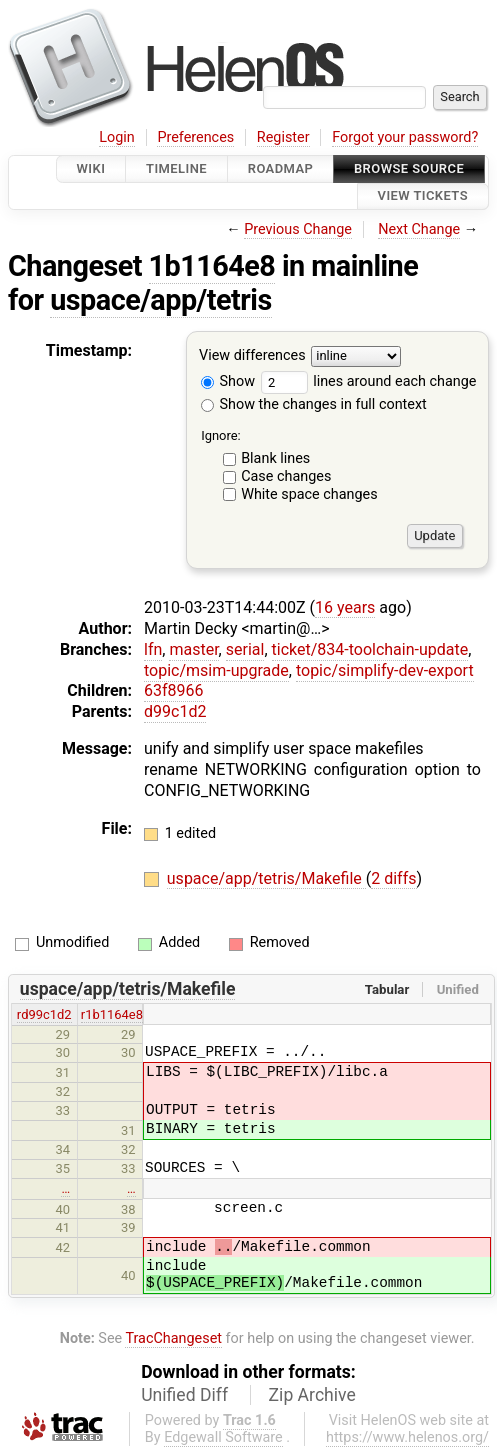 This screenshot has height=1454, width=497. What do you see at coordinates (298, 229) in the screenshot?
I see `Previous Change` at bounding box center [298, 229].